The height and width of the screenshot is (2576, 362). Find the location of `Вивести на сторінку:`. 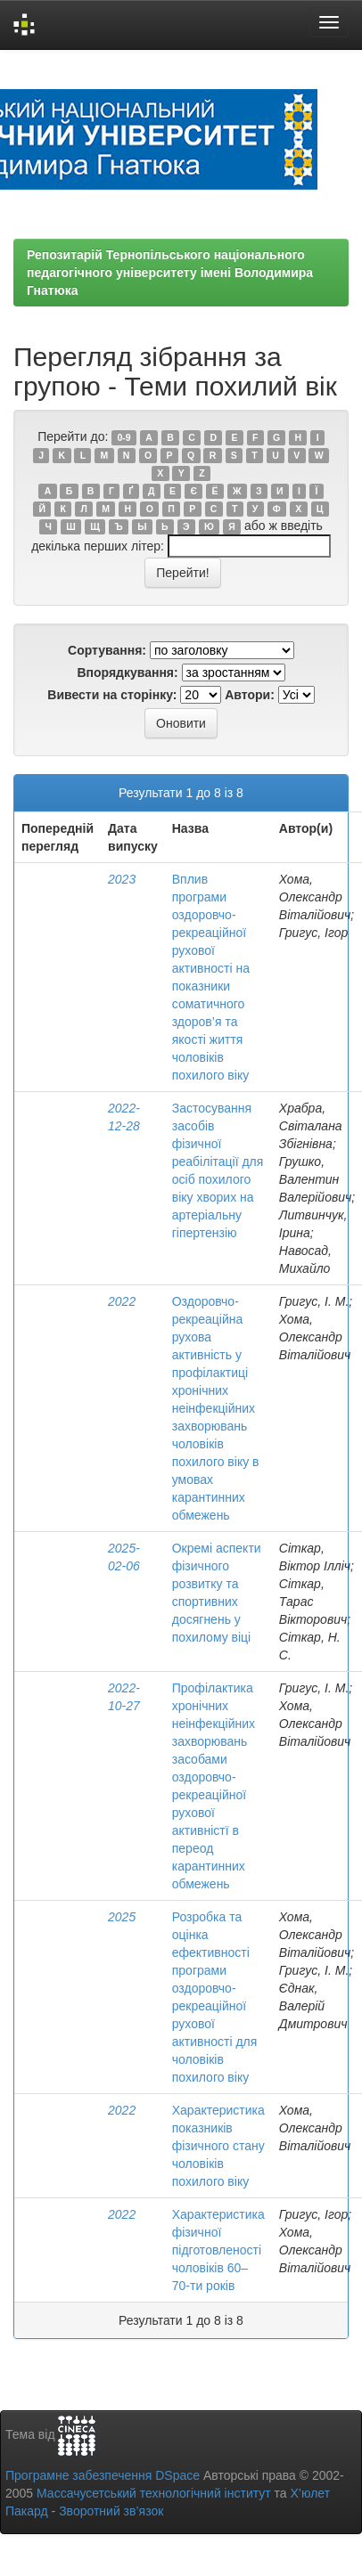

Вивести на сторінку: is located at coordinates (112, 695).